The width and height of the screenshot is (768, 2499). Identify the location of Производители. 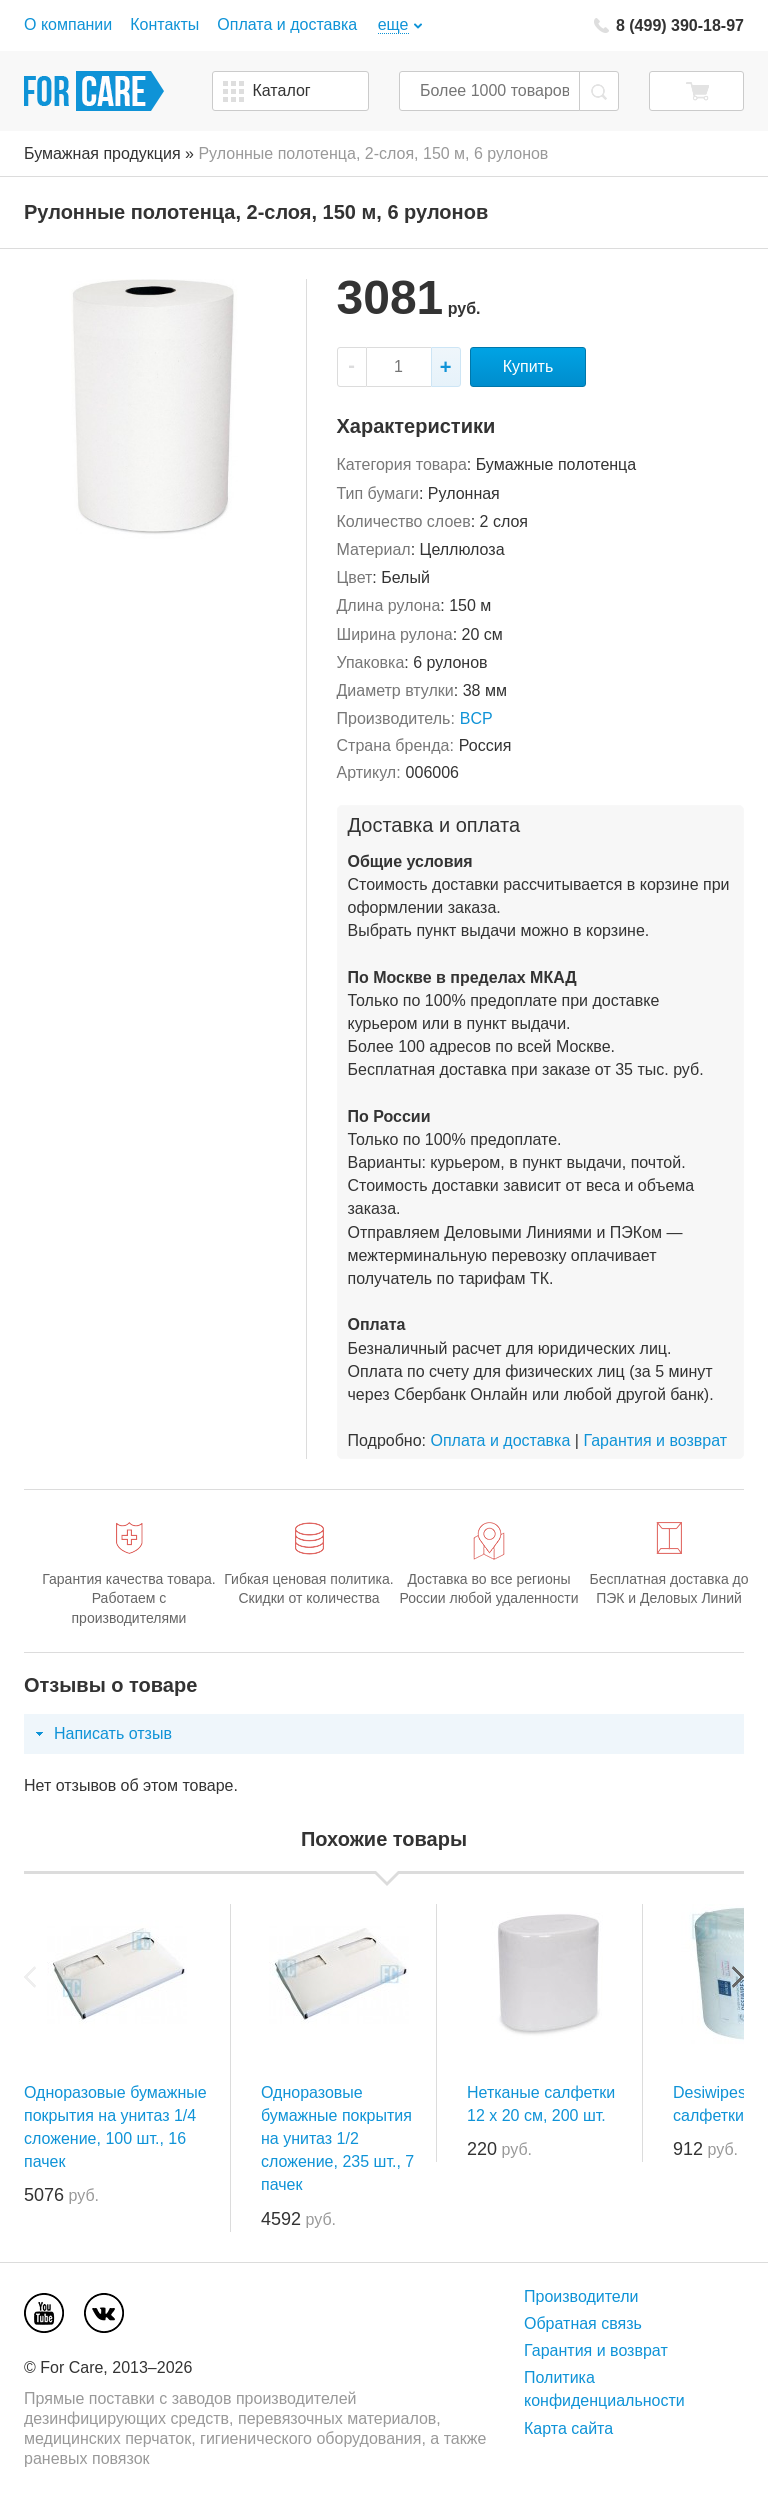
(581, 2296).